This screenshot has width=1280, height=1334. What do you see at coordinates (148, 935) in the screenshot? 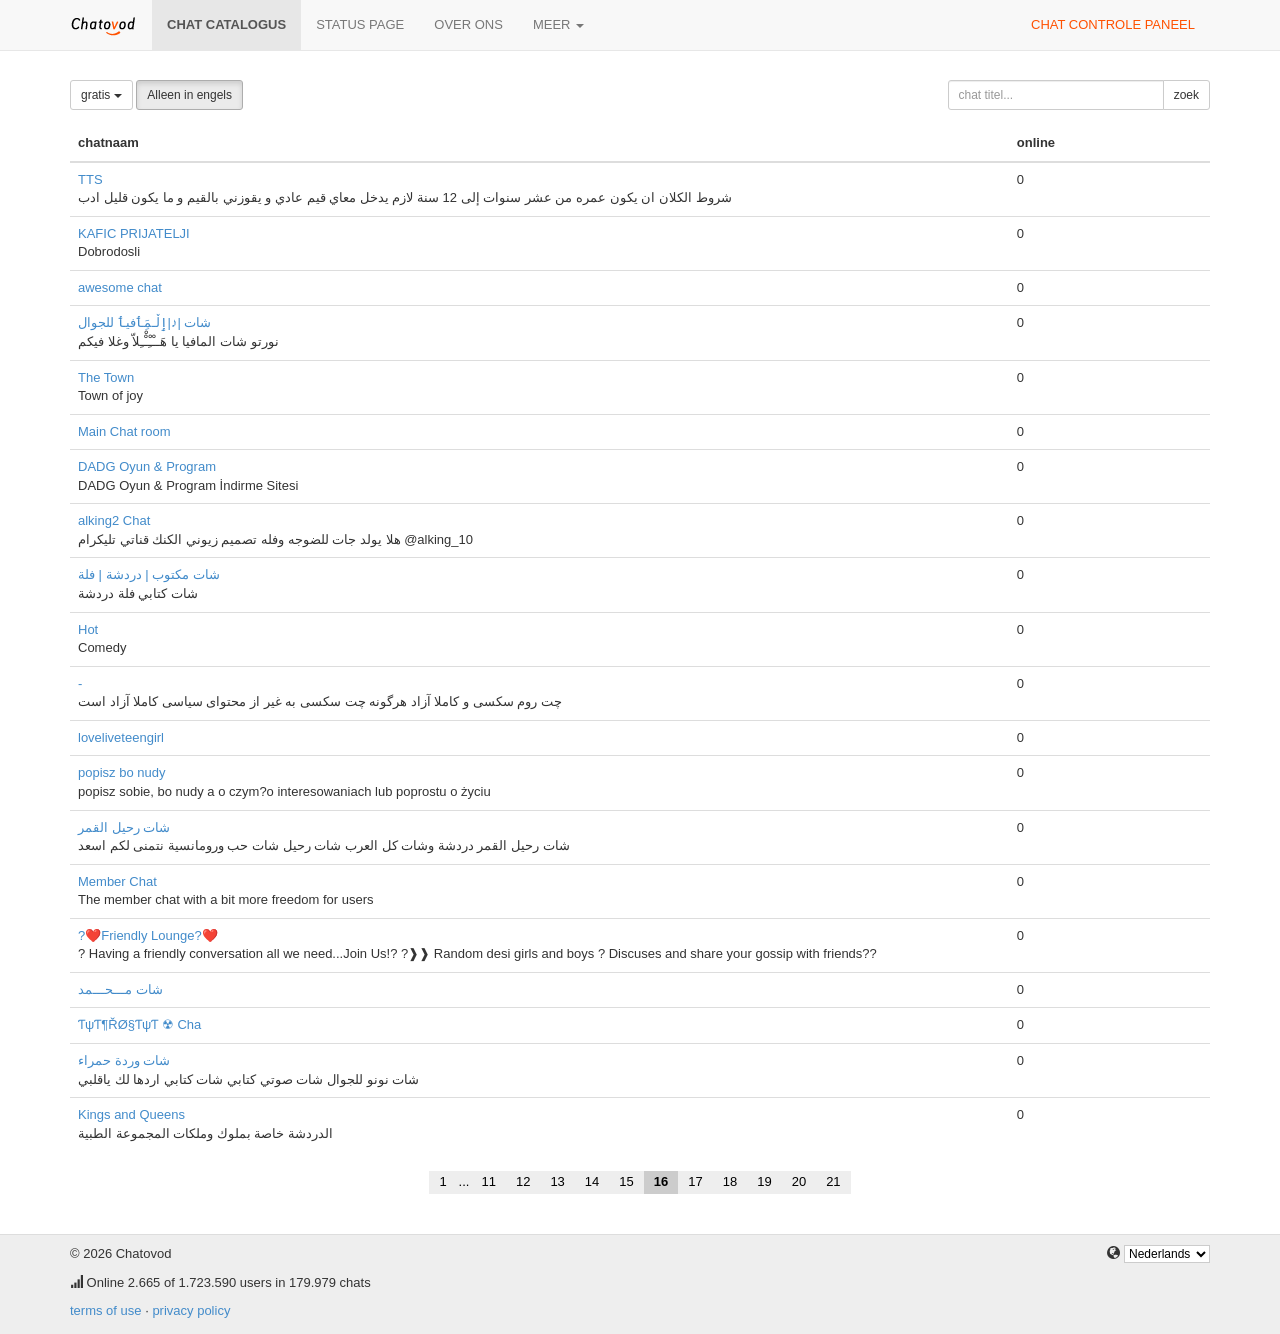
I see `?❤️Friendly Lounge?❤️` at bounding box center [148, 935].